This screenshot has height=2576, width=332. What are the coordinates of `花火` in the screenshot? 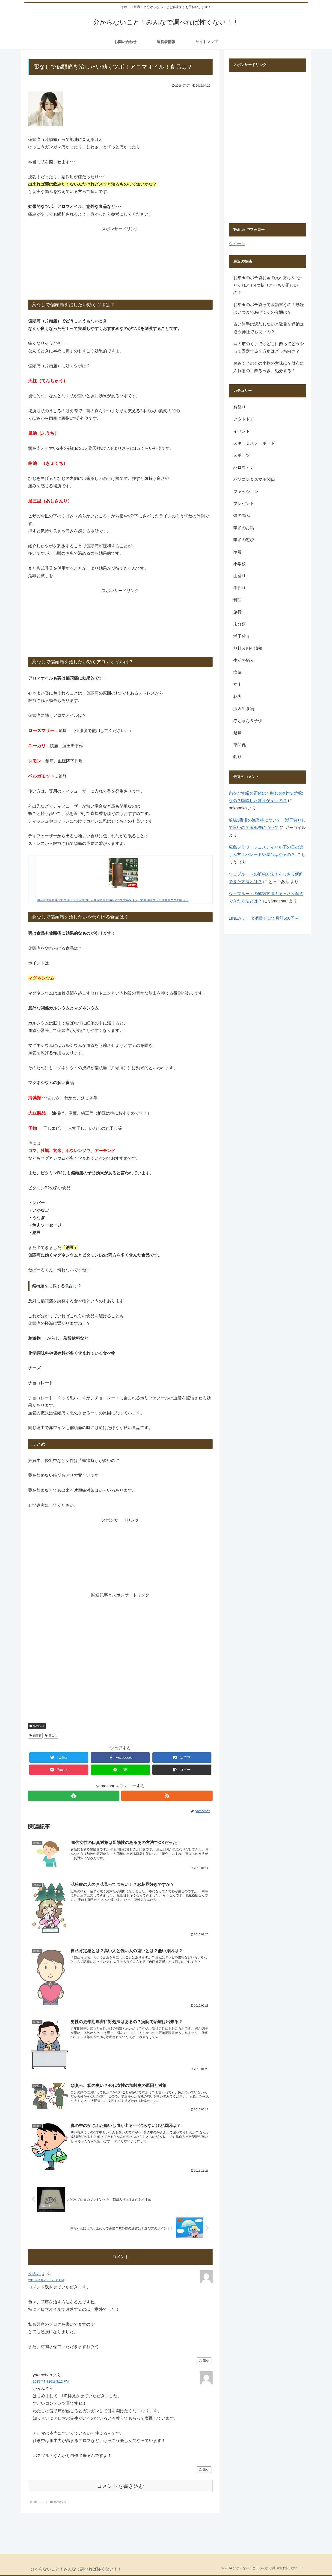 It's located at (237, 696).